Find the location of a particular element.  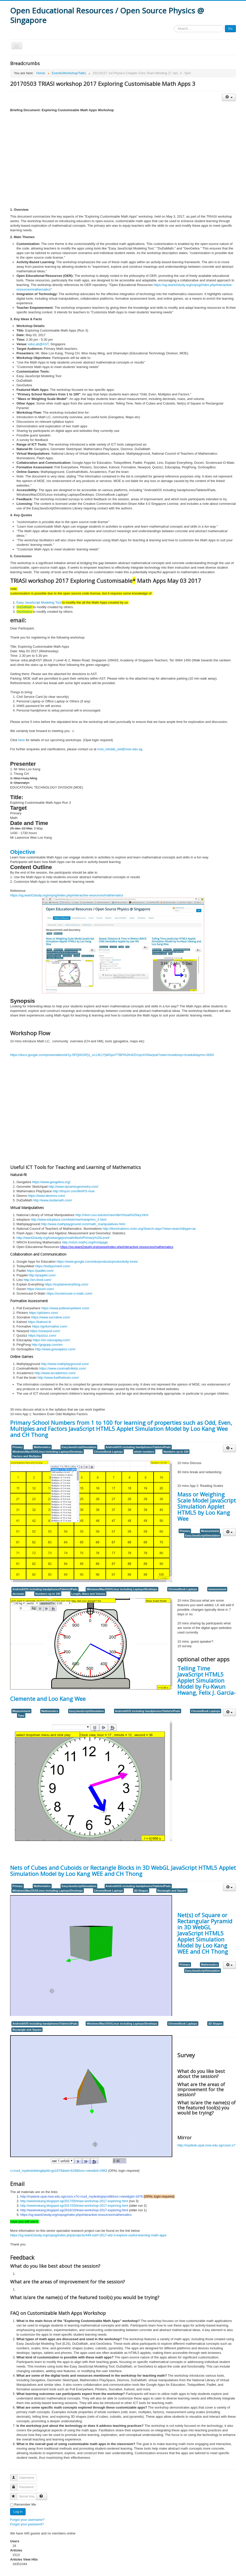

[User tools] is located at coordinates (229, 97).